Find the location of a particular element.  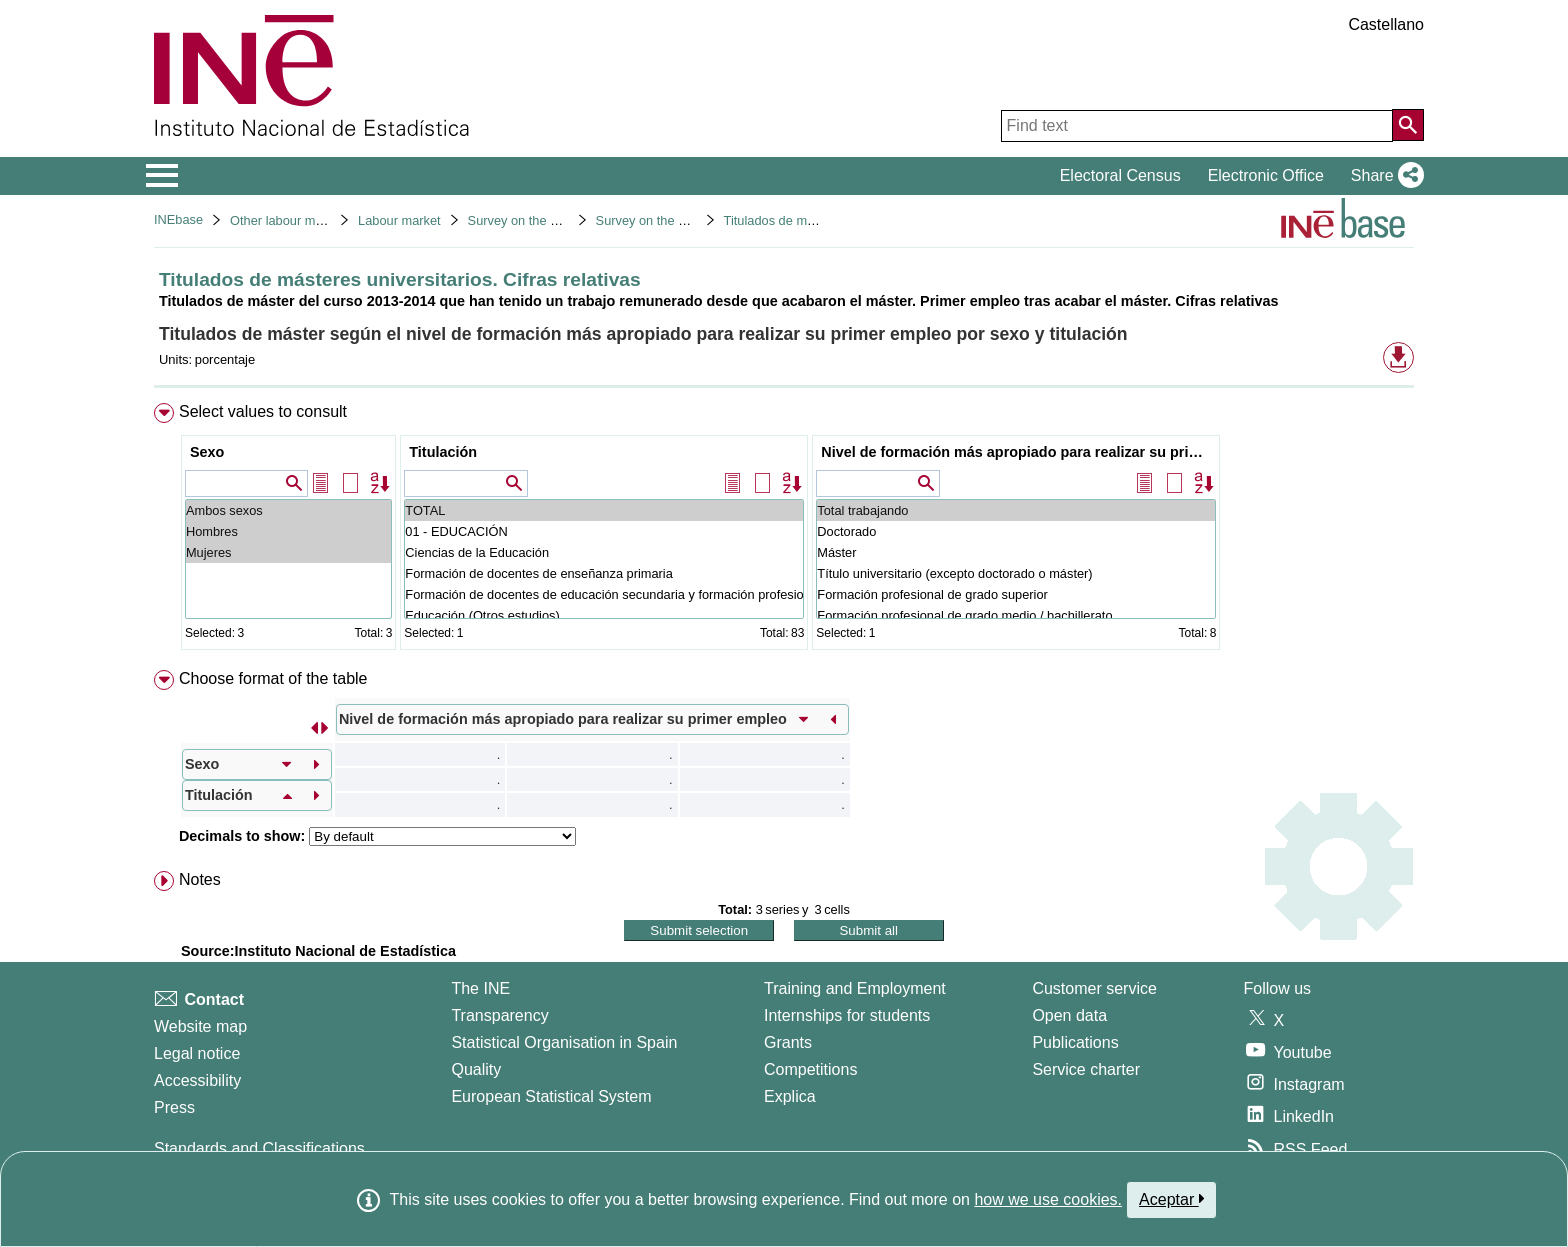

Press is located at coordinates (174, 1107).